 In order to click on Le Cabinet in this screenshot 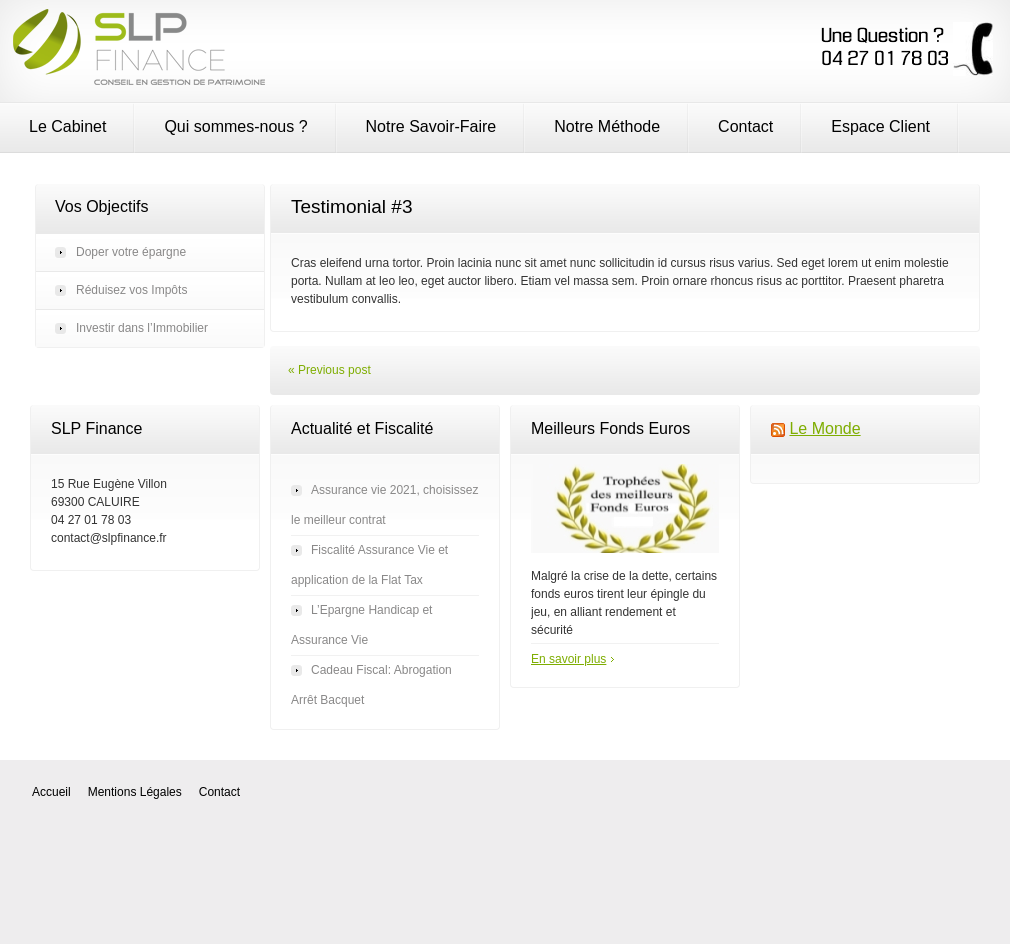, I will do `click(67, 126)`.